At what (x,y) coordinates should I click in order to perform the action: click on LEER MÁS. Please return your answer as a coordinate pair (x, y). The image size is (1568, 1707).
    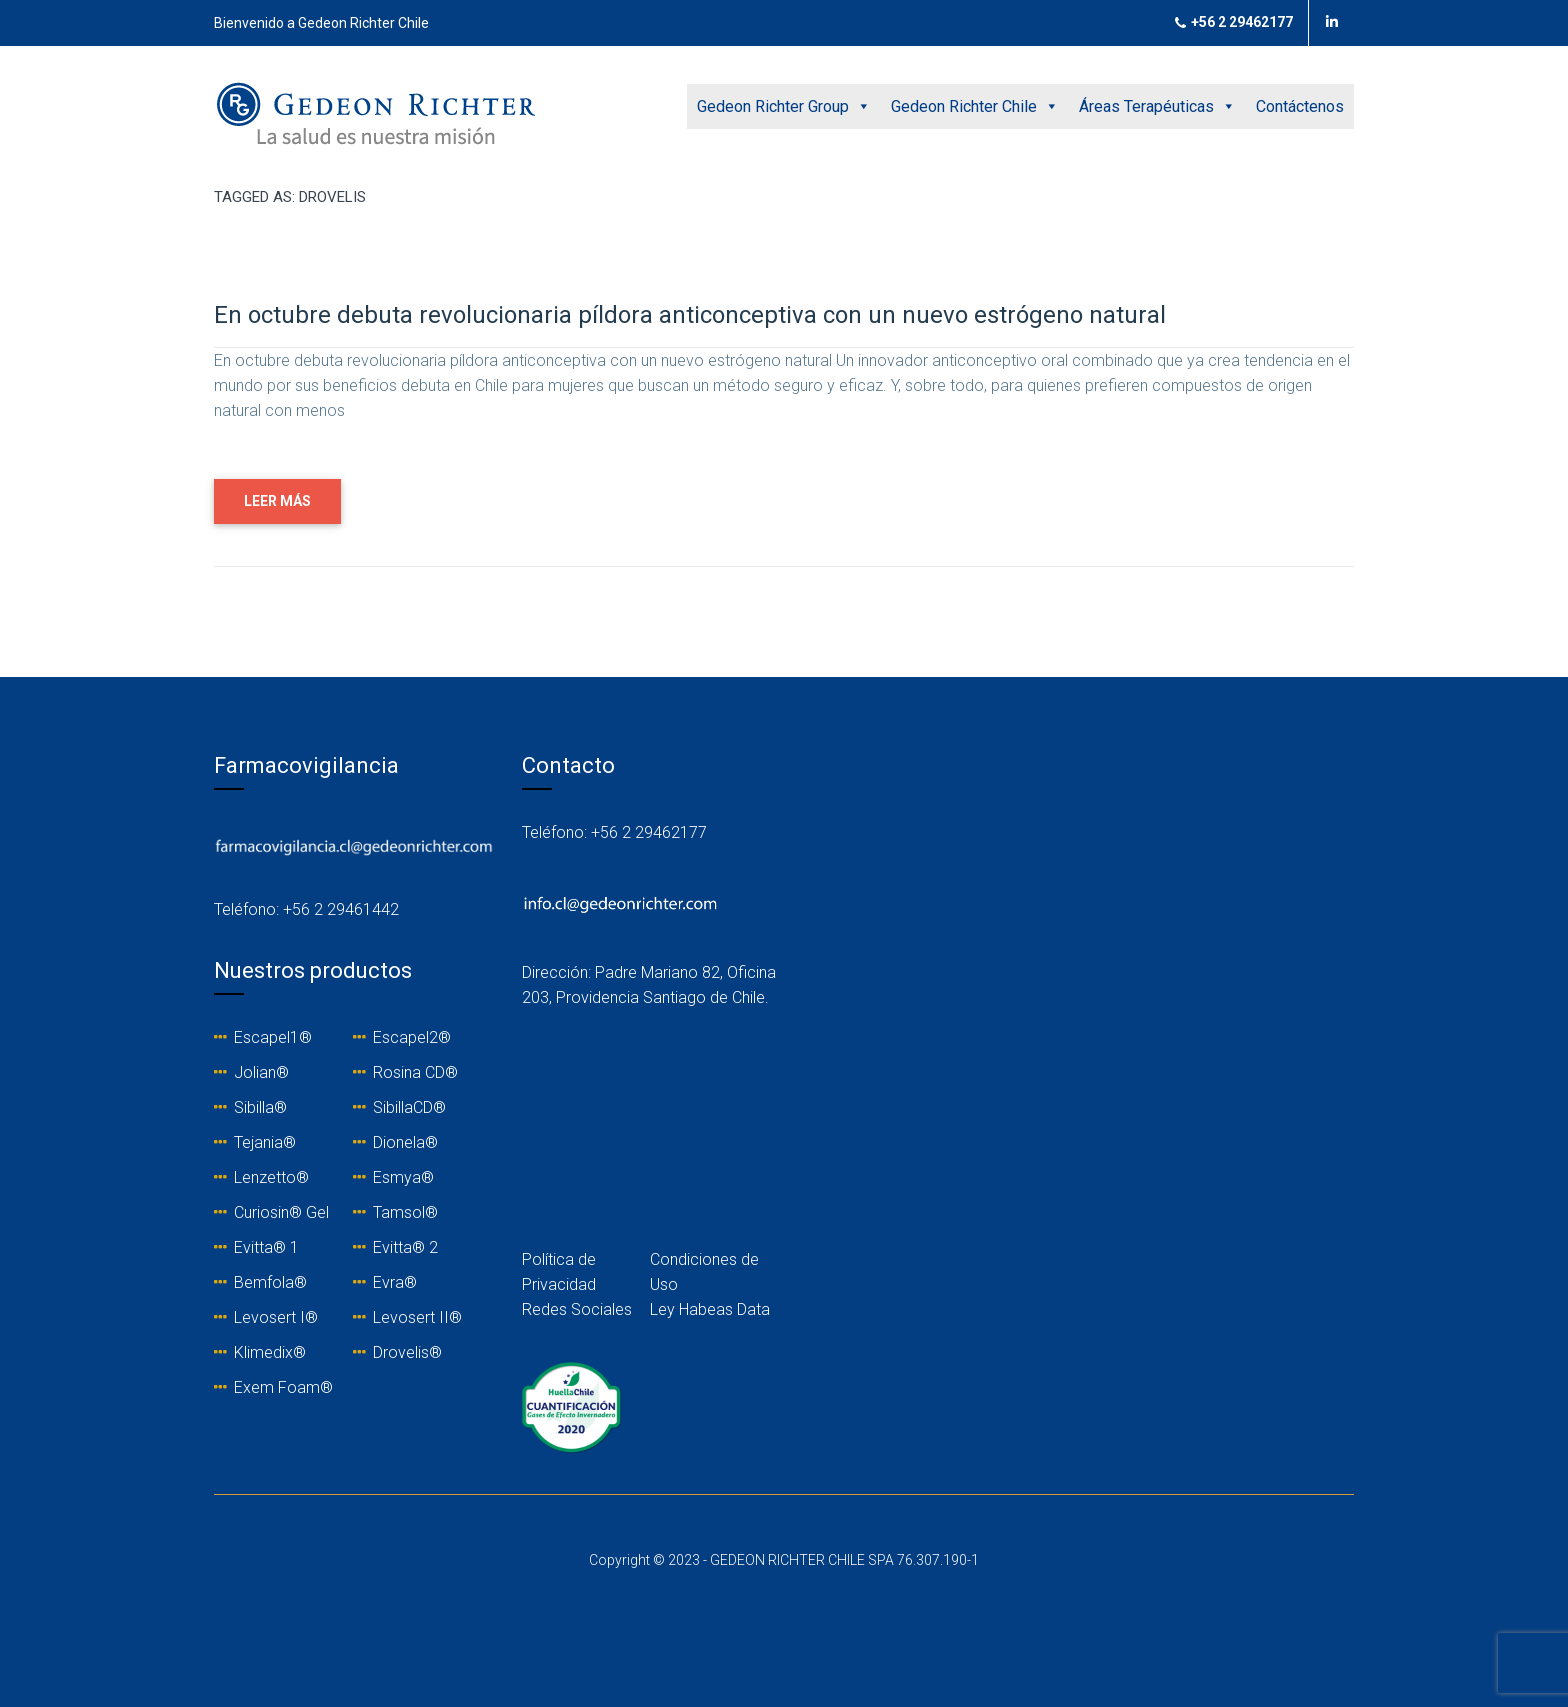
    Looking at the image, I should click on (277, 501).